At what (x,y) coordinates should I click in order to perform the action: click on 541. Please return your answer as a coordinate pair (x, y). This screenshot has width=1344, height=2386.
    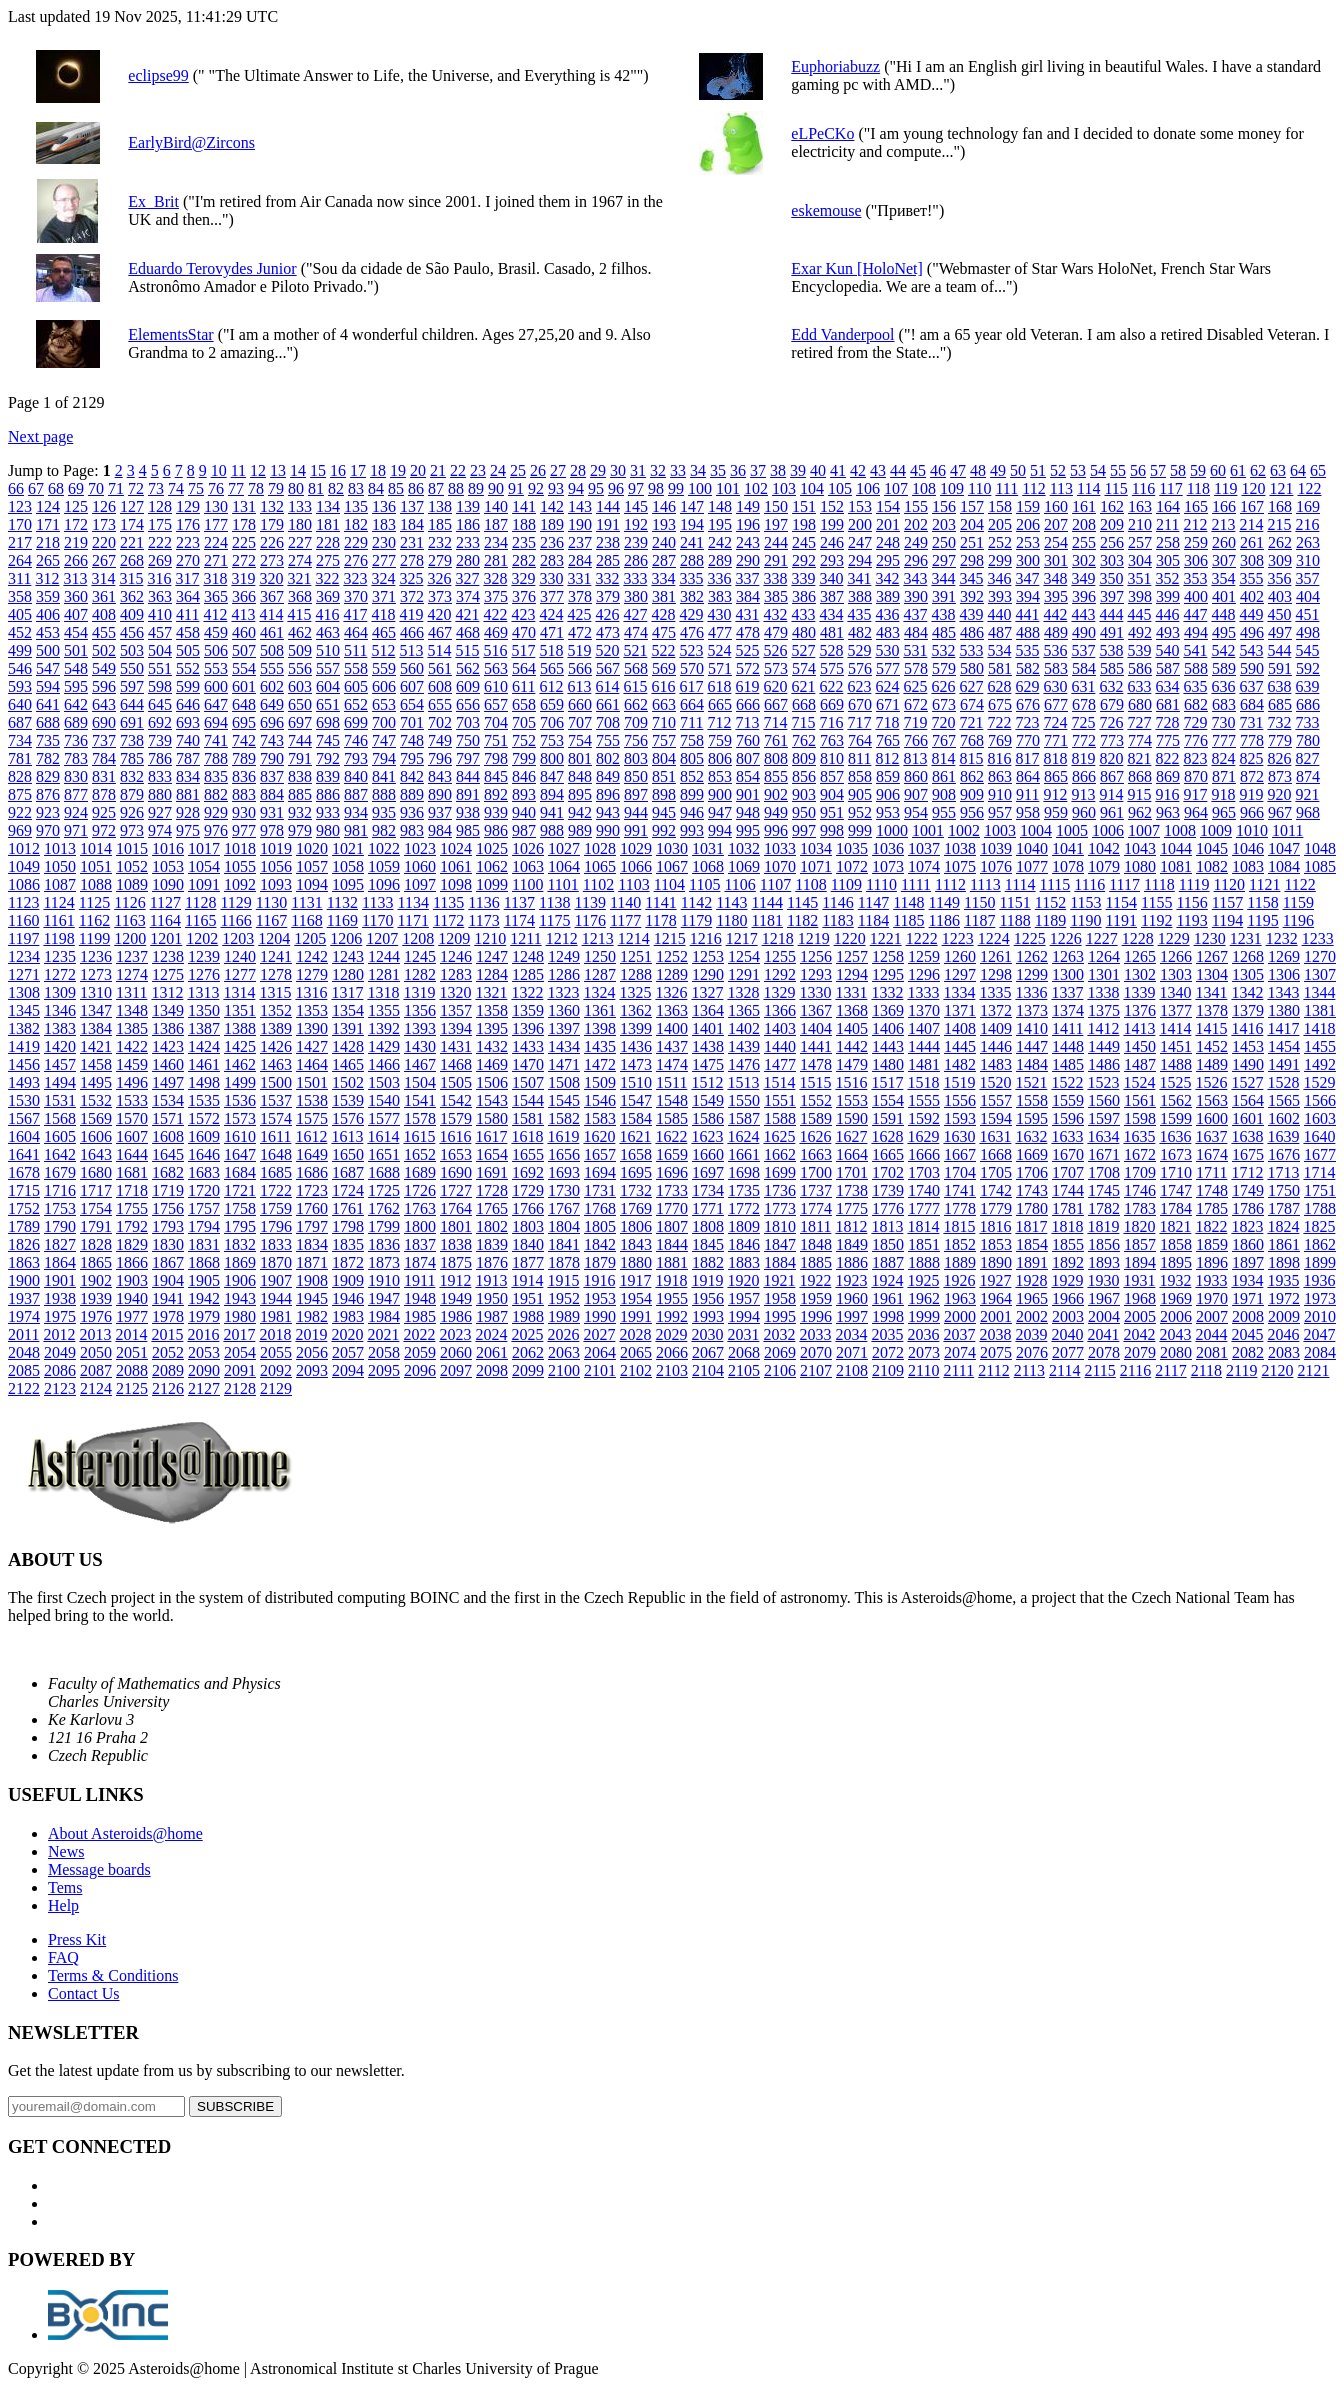
    Looking at the image, I should click on (1195, 650).